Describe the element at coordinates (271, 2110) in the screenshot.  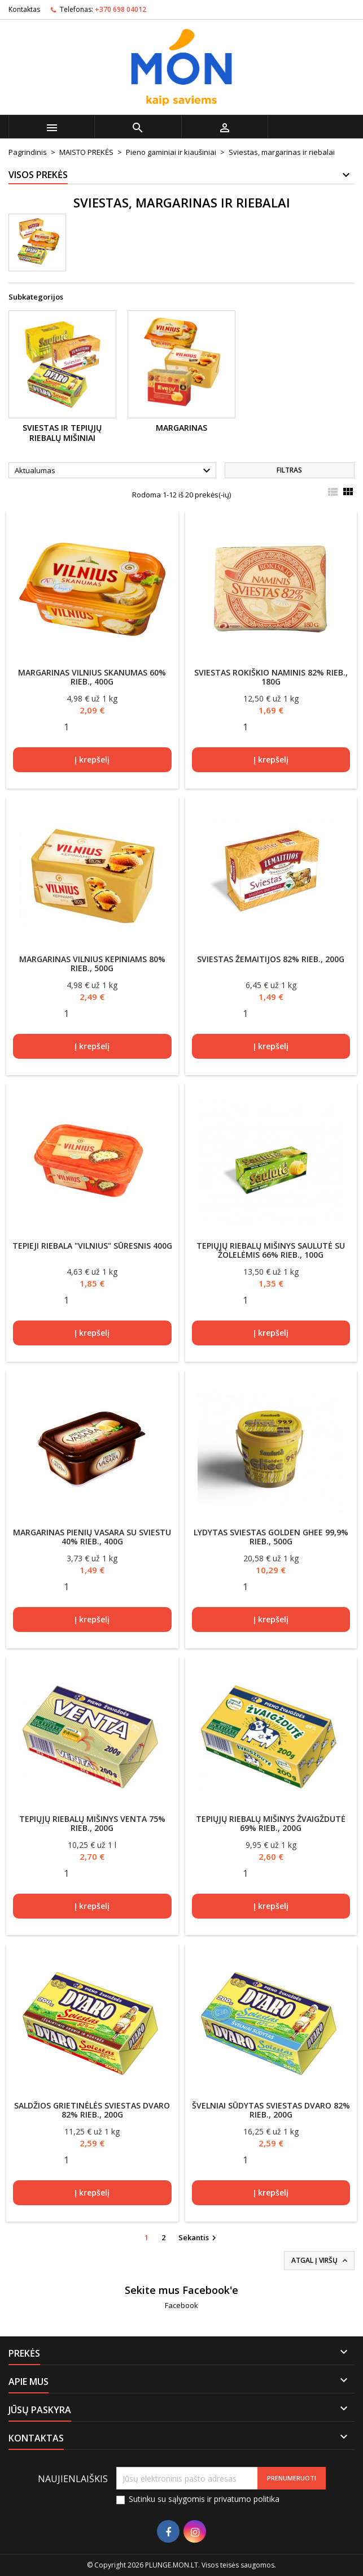
I see `Švelniai sūdytas sviestas DVARO 82% rieb., 200g` at that location.